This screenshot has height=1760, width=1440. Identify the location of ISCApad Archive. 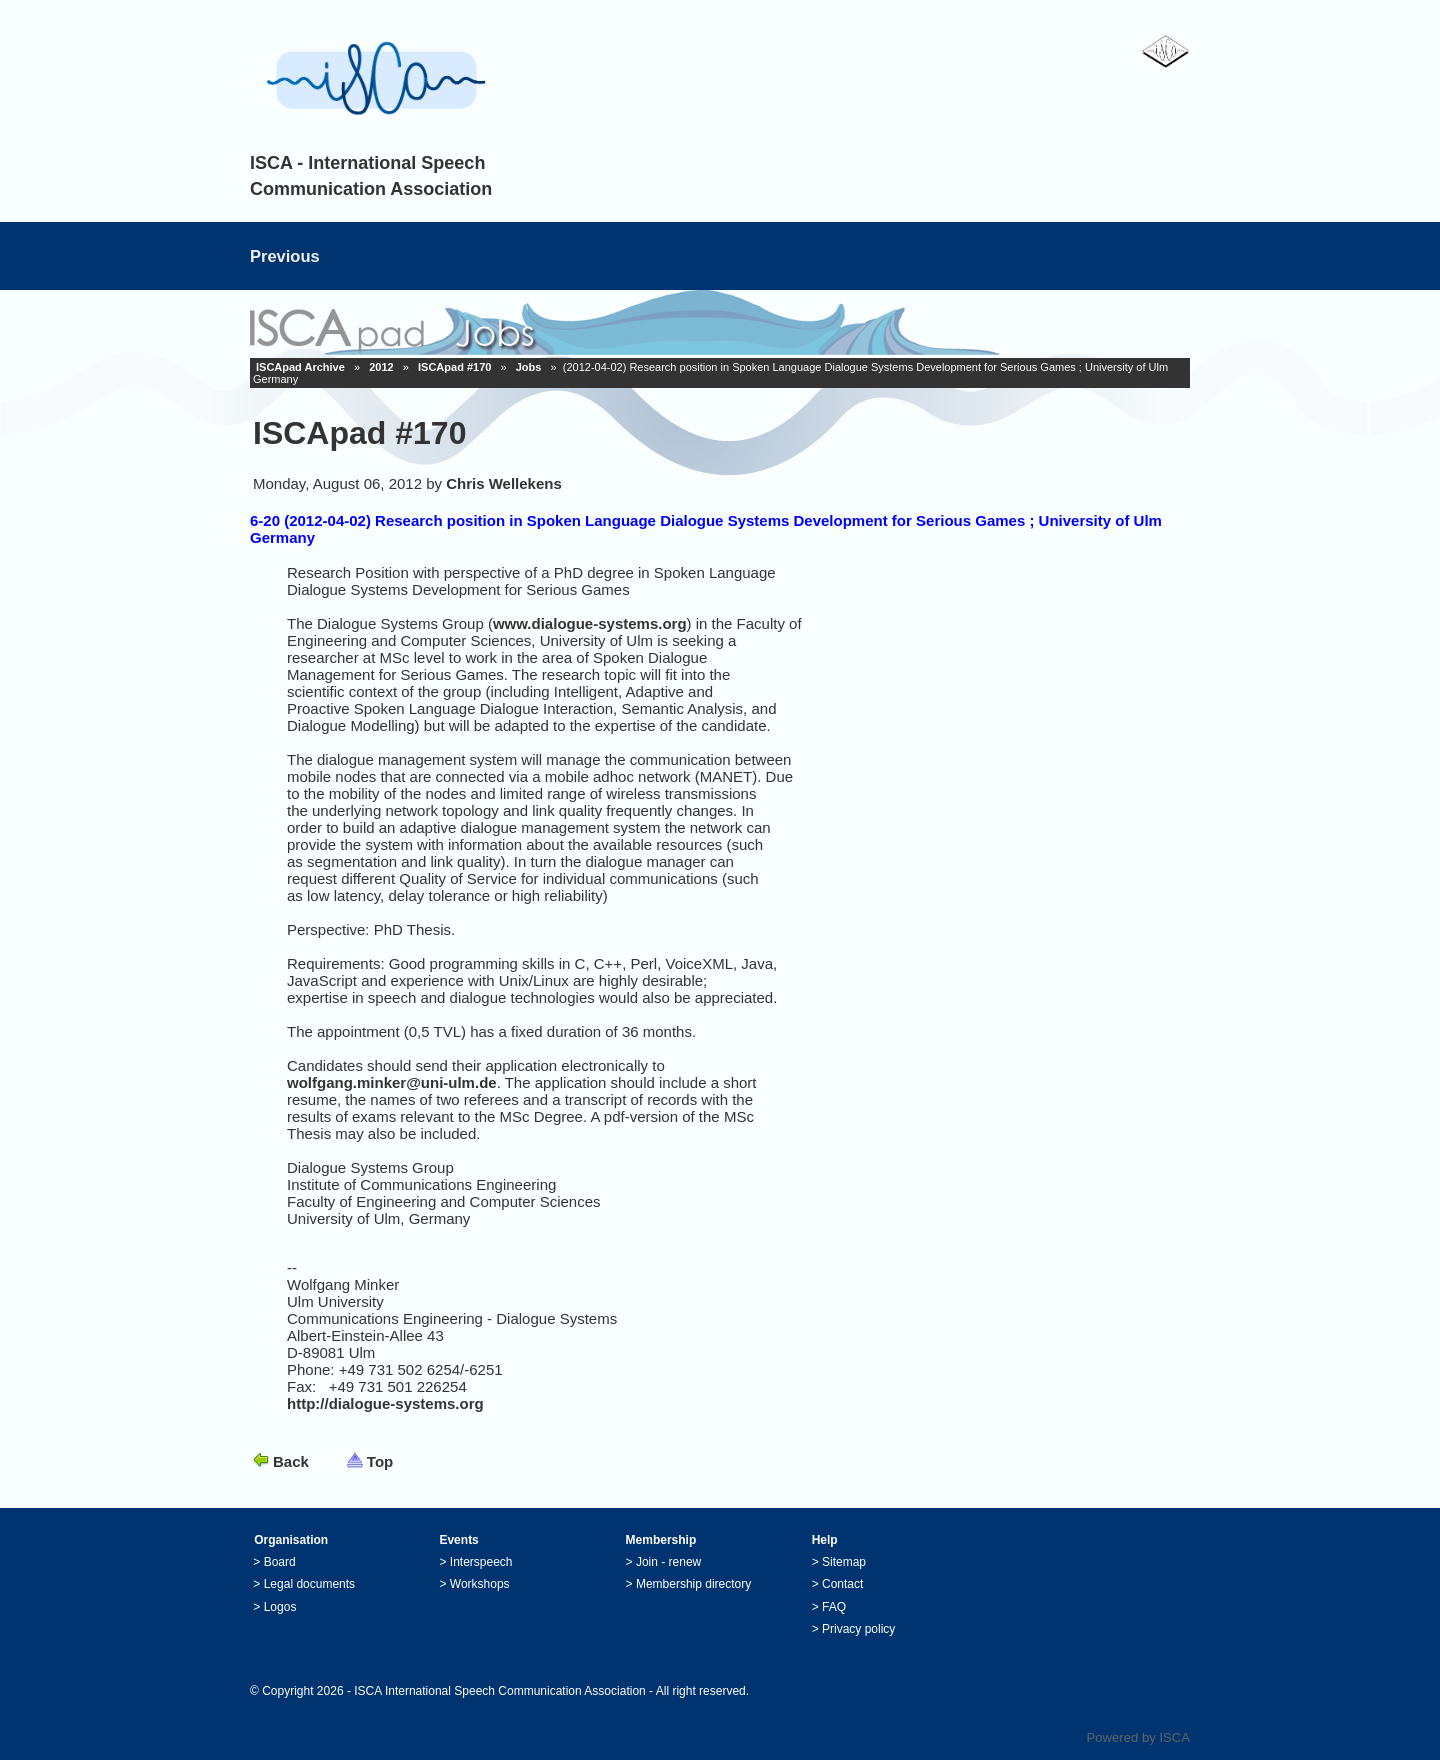
(300, 367).